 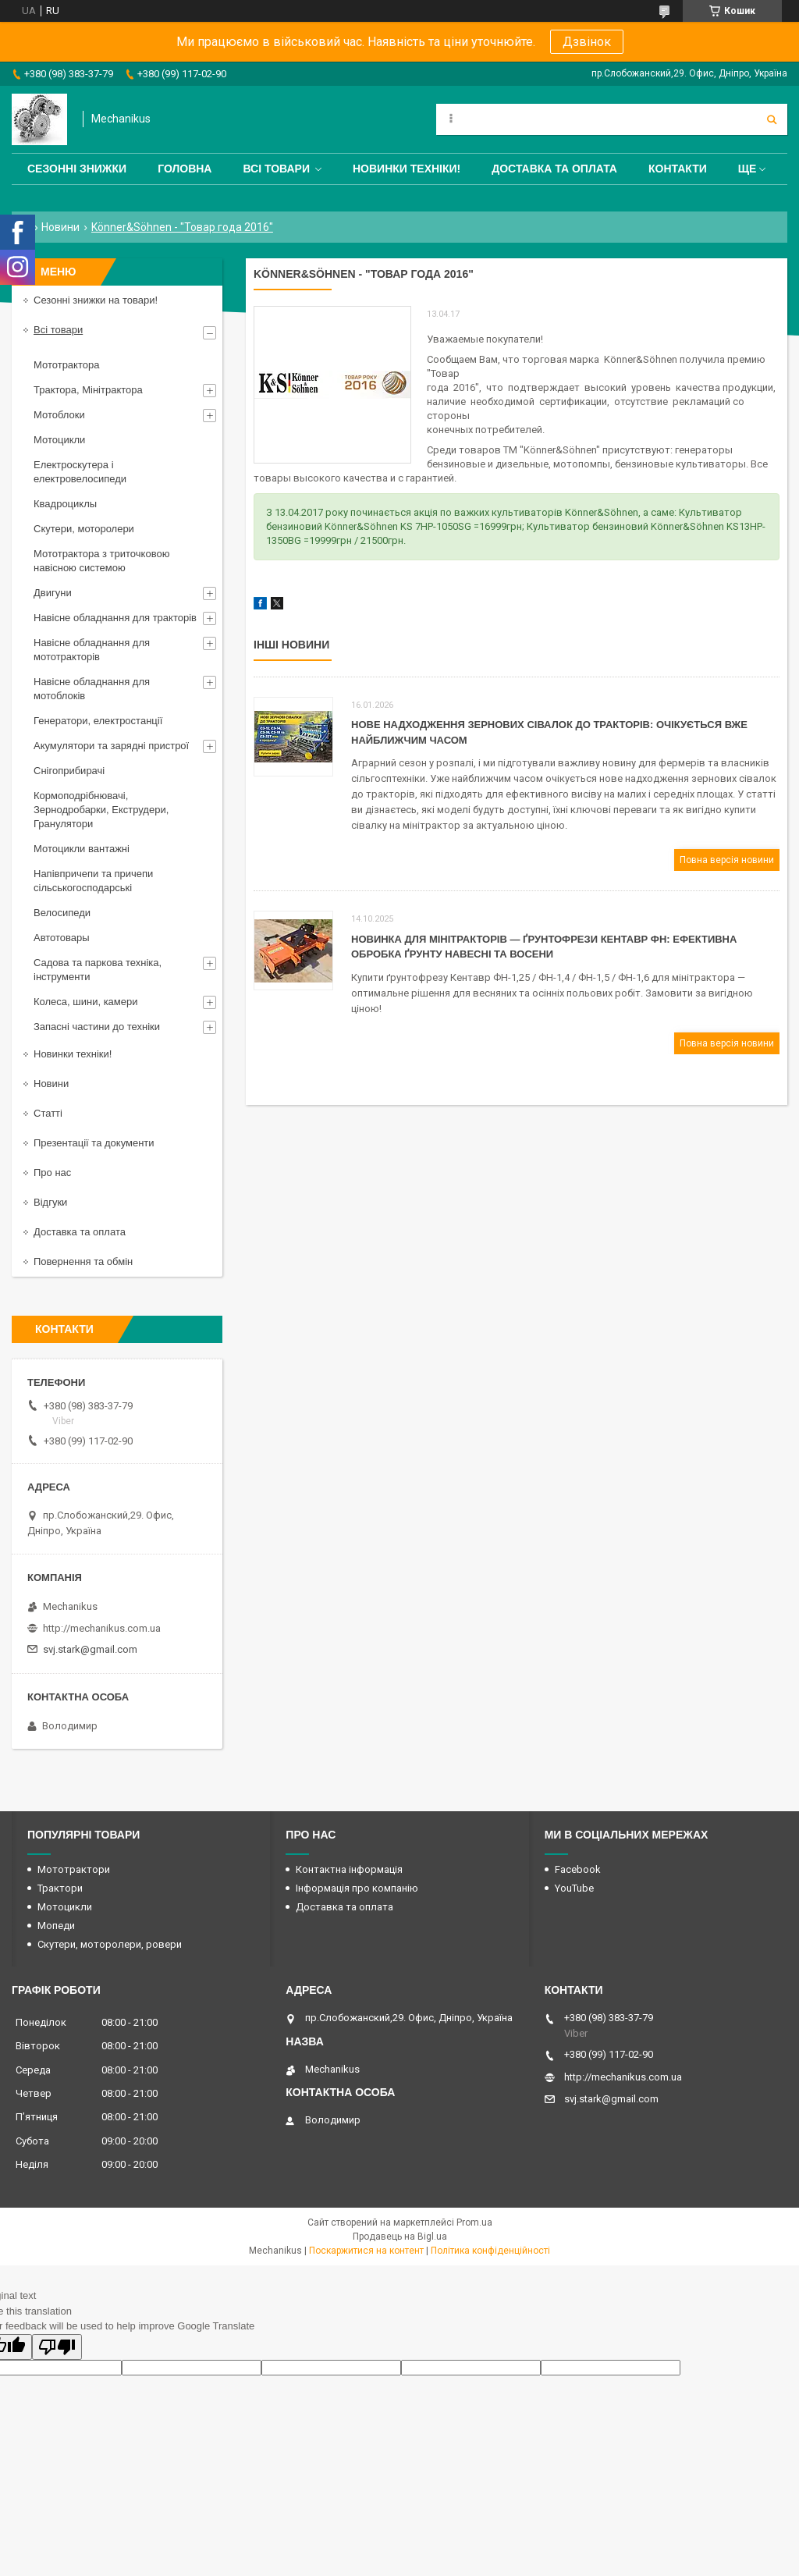 I want to click on Автотовары, so click(x=62, y=937).